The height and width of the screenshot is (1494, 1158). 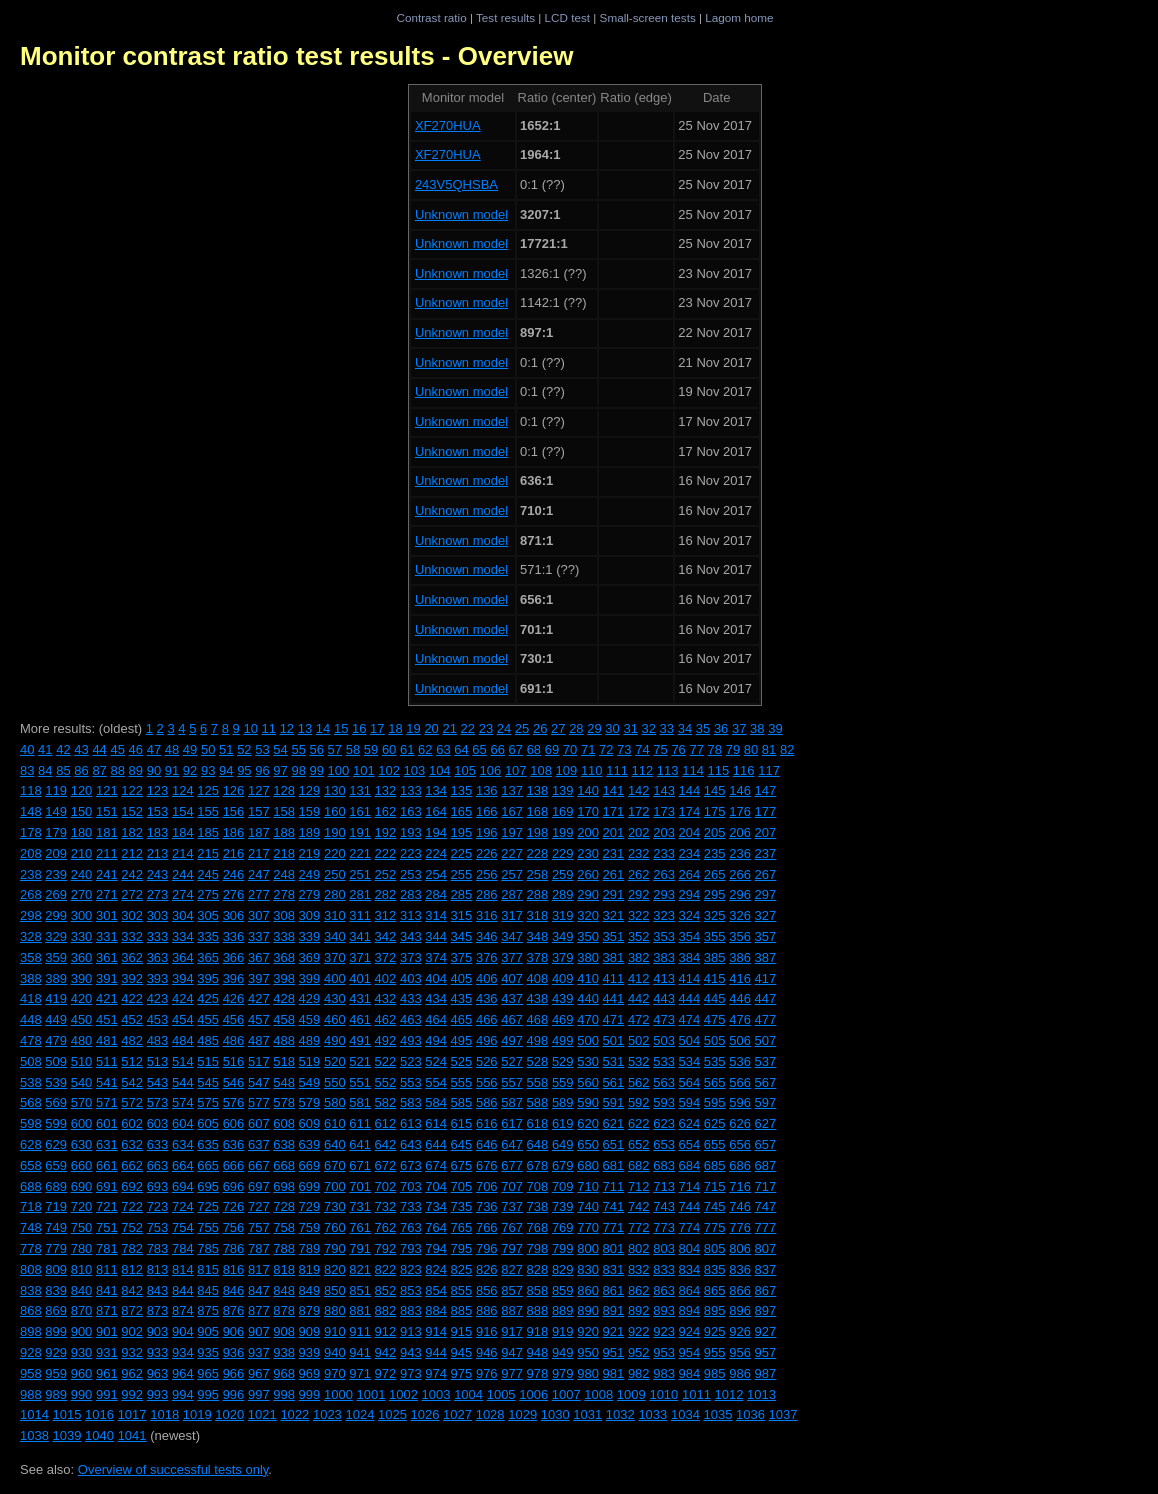 I want to click on 685, so click(x=715, y=1165).